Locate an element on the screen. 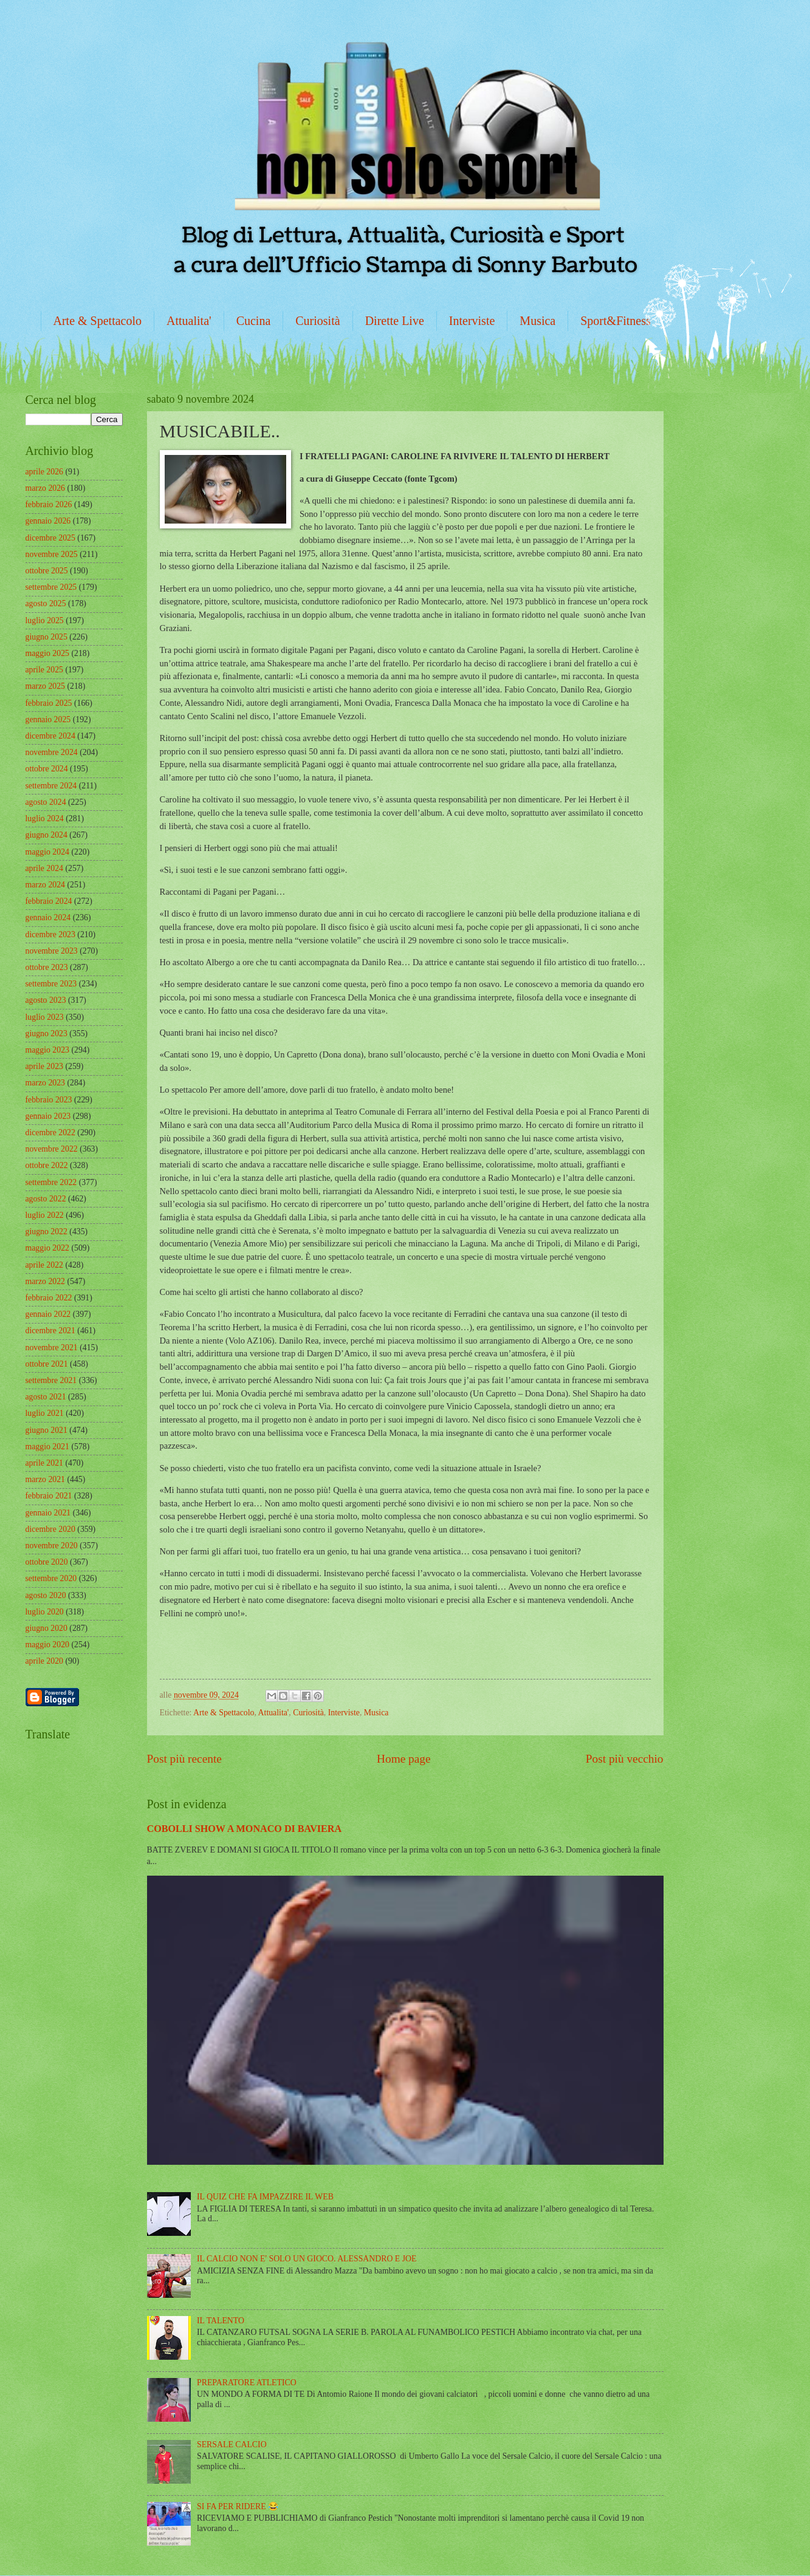 This screenshot has height=2576, width=810. settembre 2025 is located at coordinates (51, 587).